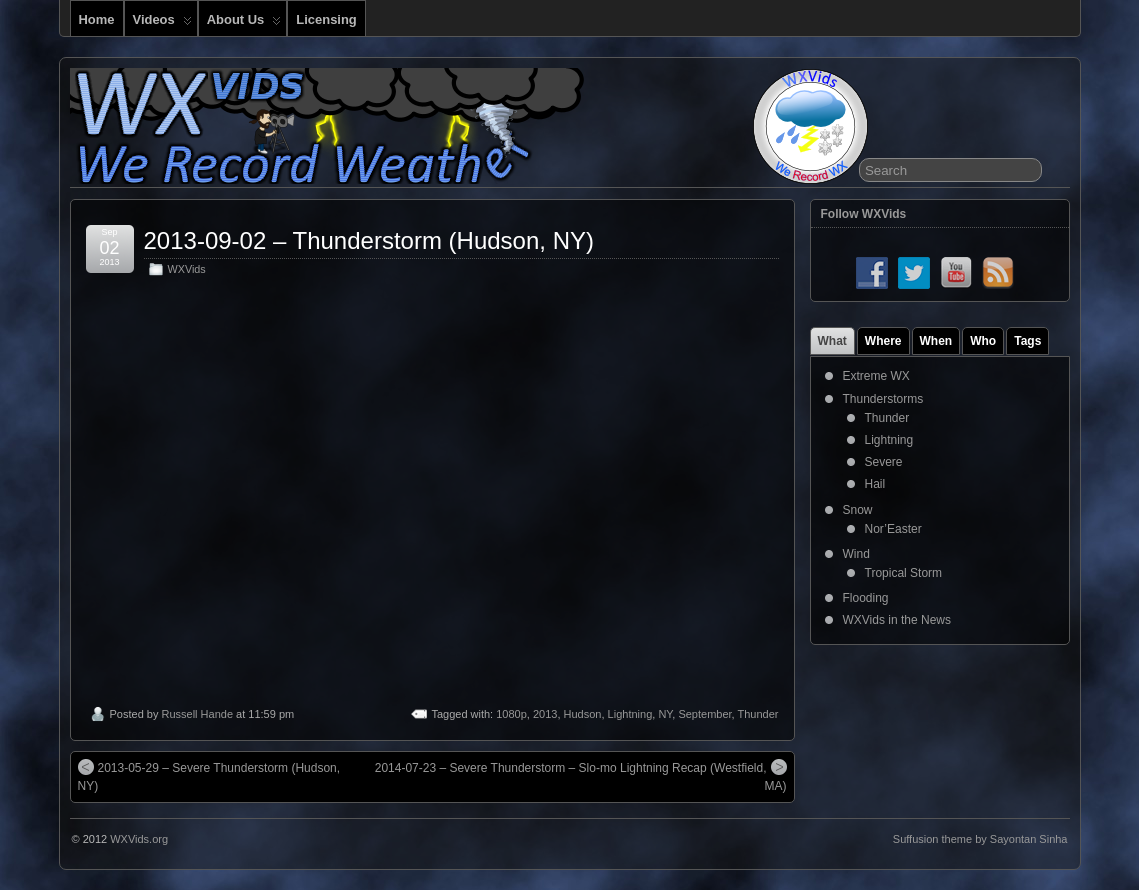  I want to click on WXVids in the News, so click(897, 620).